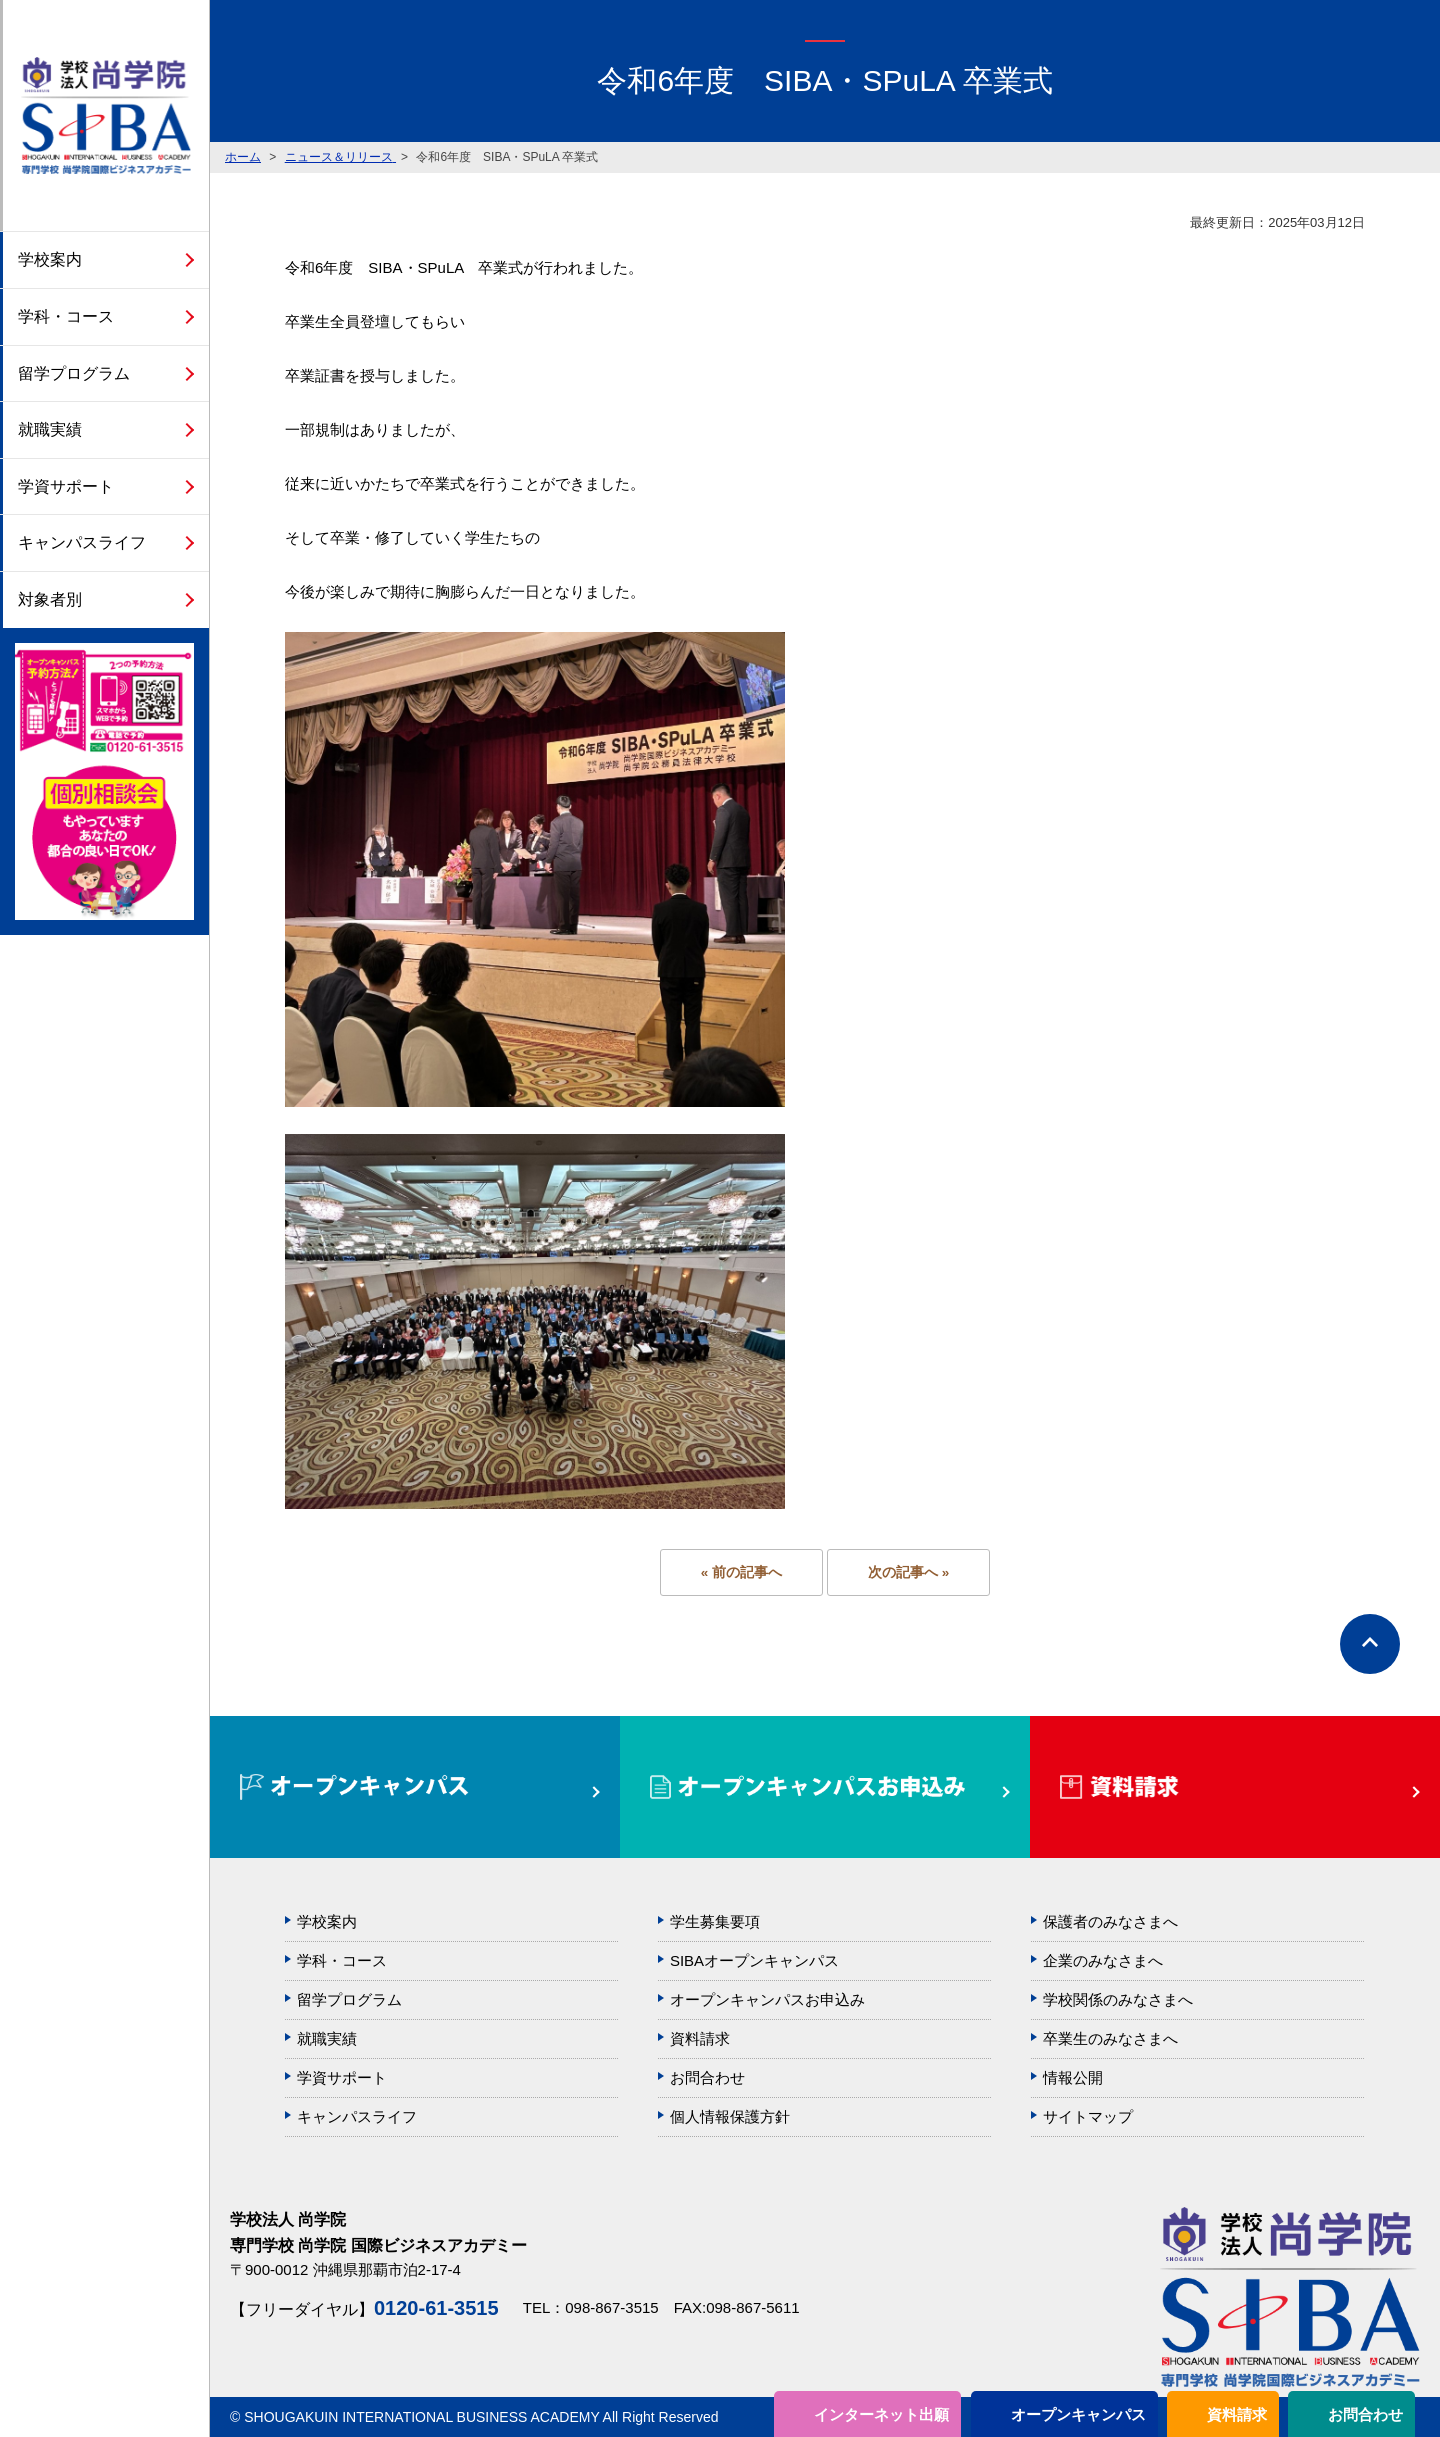  Describe the element at coordinates (1073, 2077) in the screenshot. I see `情報公開` at that location.